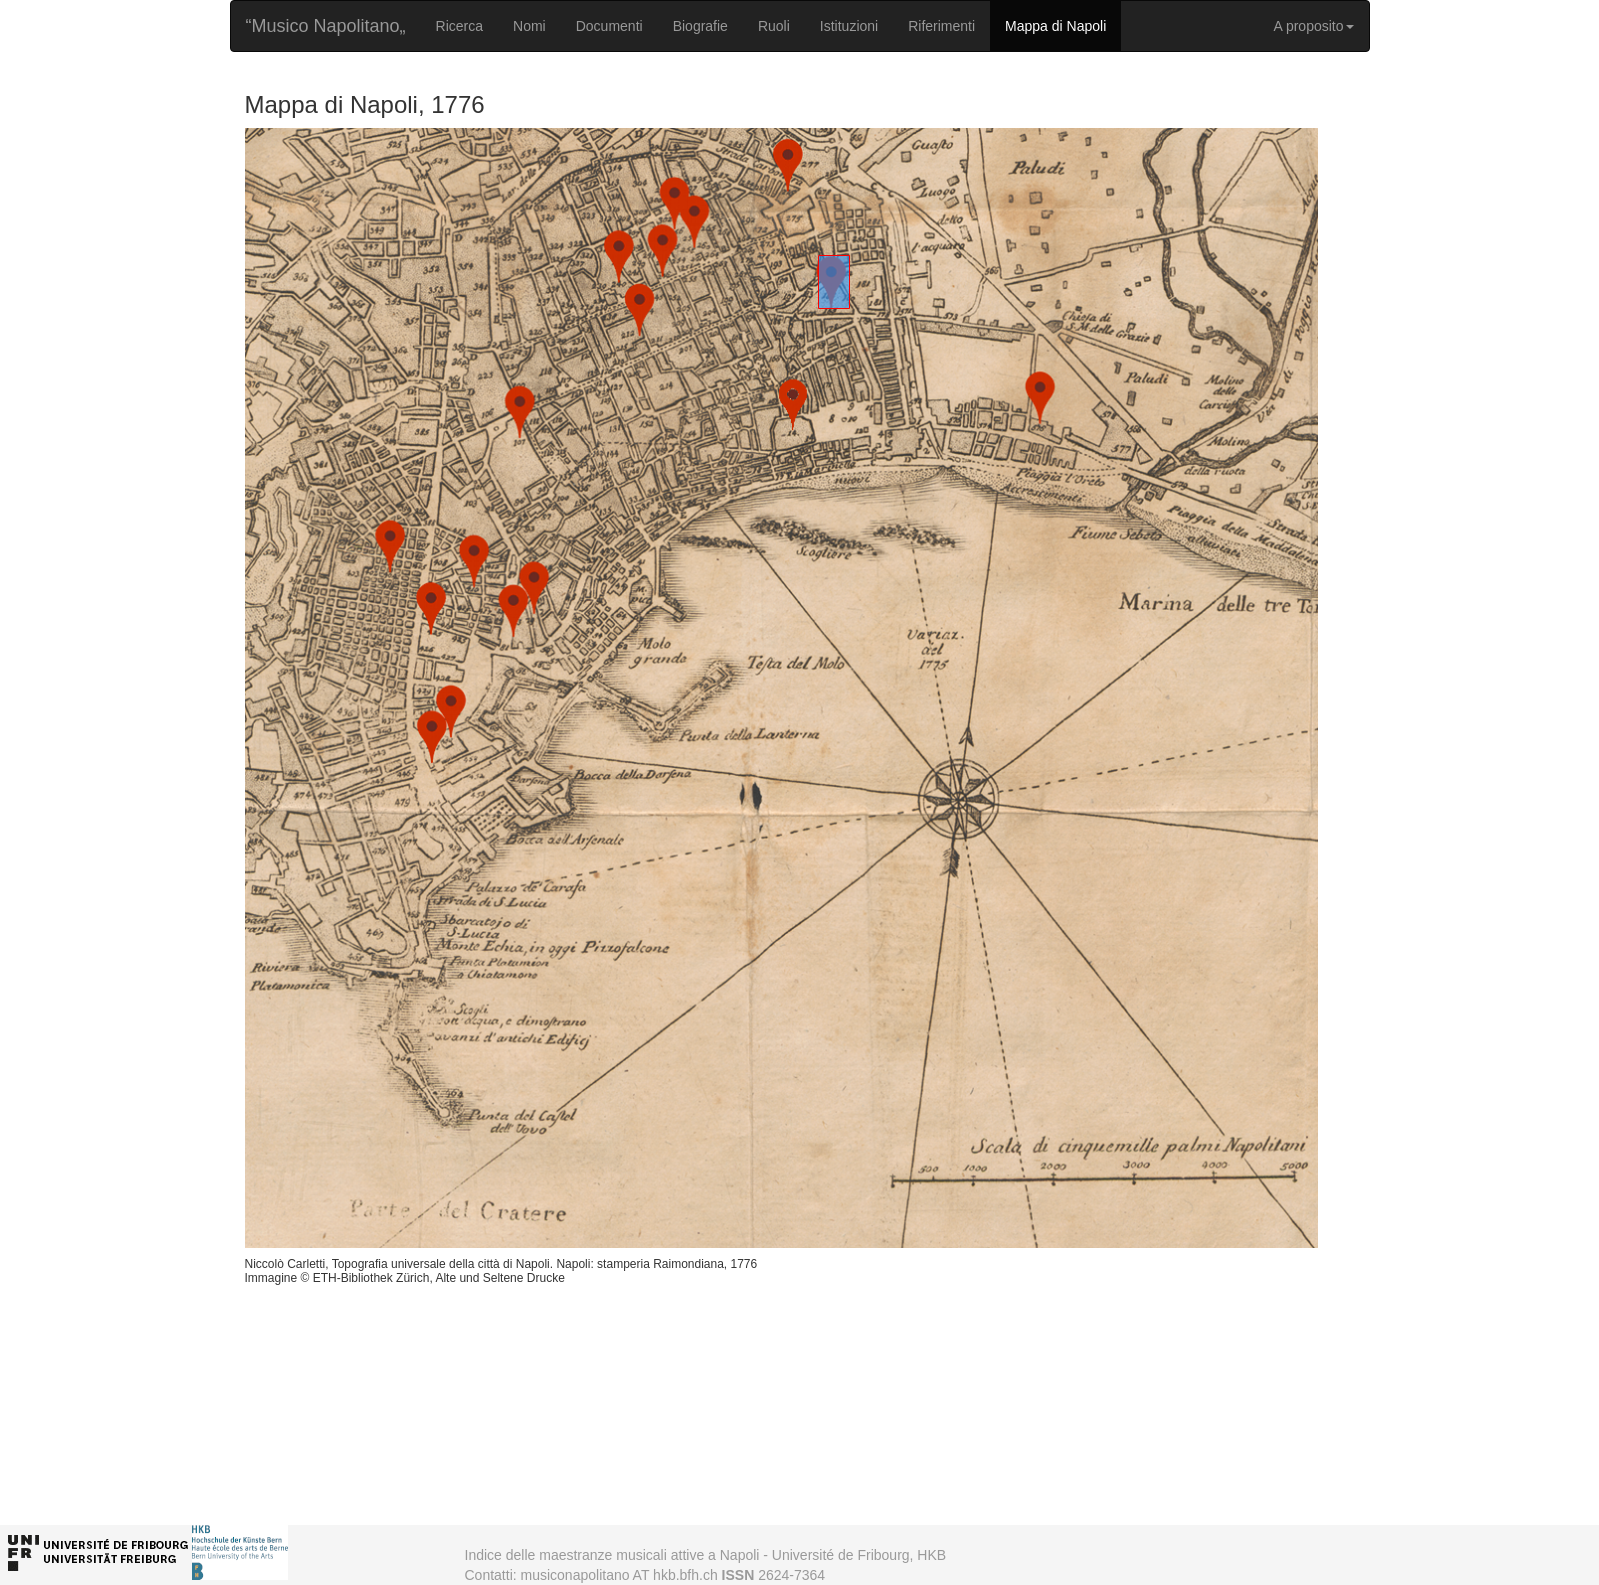 The width and height of the screenshot is (1599, 1585). I want to click on Ruoli, so click(774, 26).